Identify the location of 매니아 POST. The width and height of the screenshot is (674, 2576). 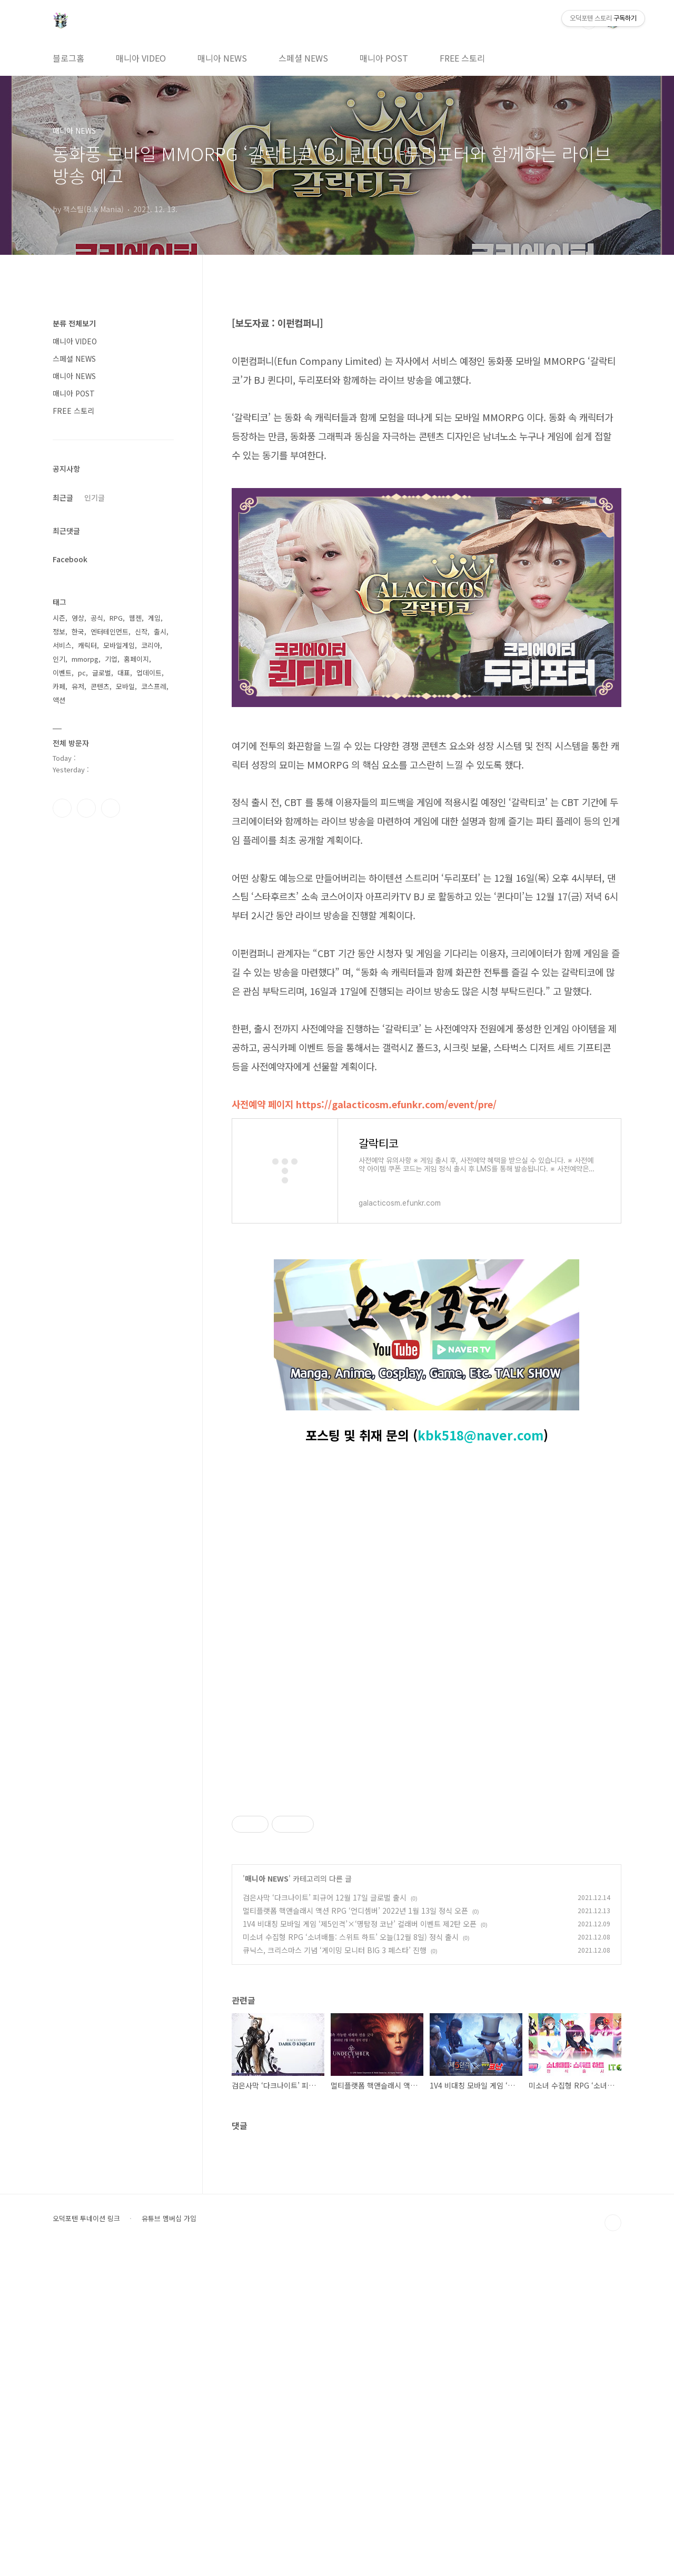
(384, 58).